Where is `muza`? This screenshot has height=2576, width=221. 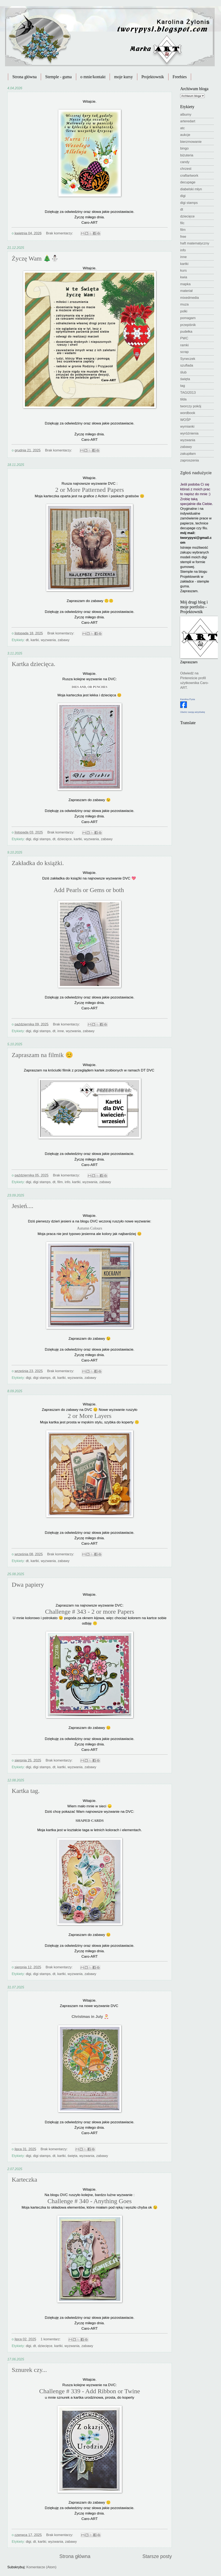
muza is located at coordinates (184, 304).